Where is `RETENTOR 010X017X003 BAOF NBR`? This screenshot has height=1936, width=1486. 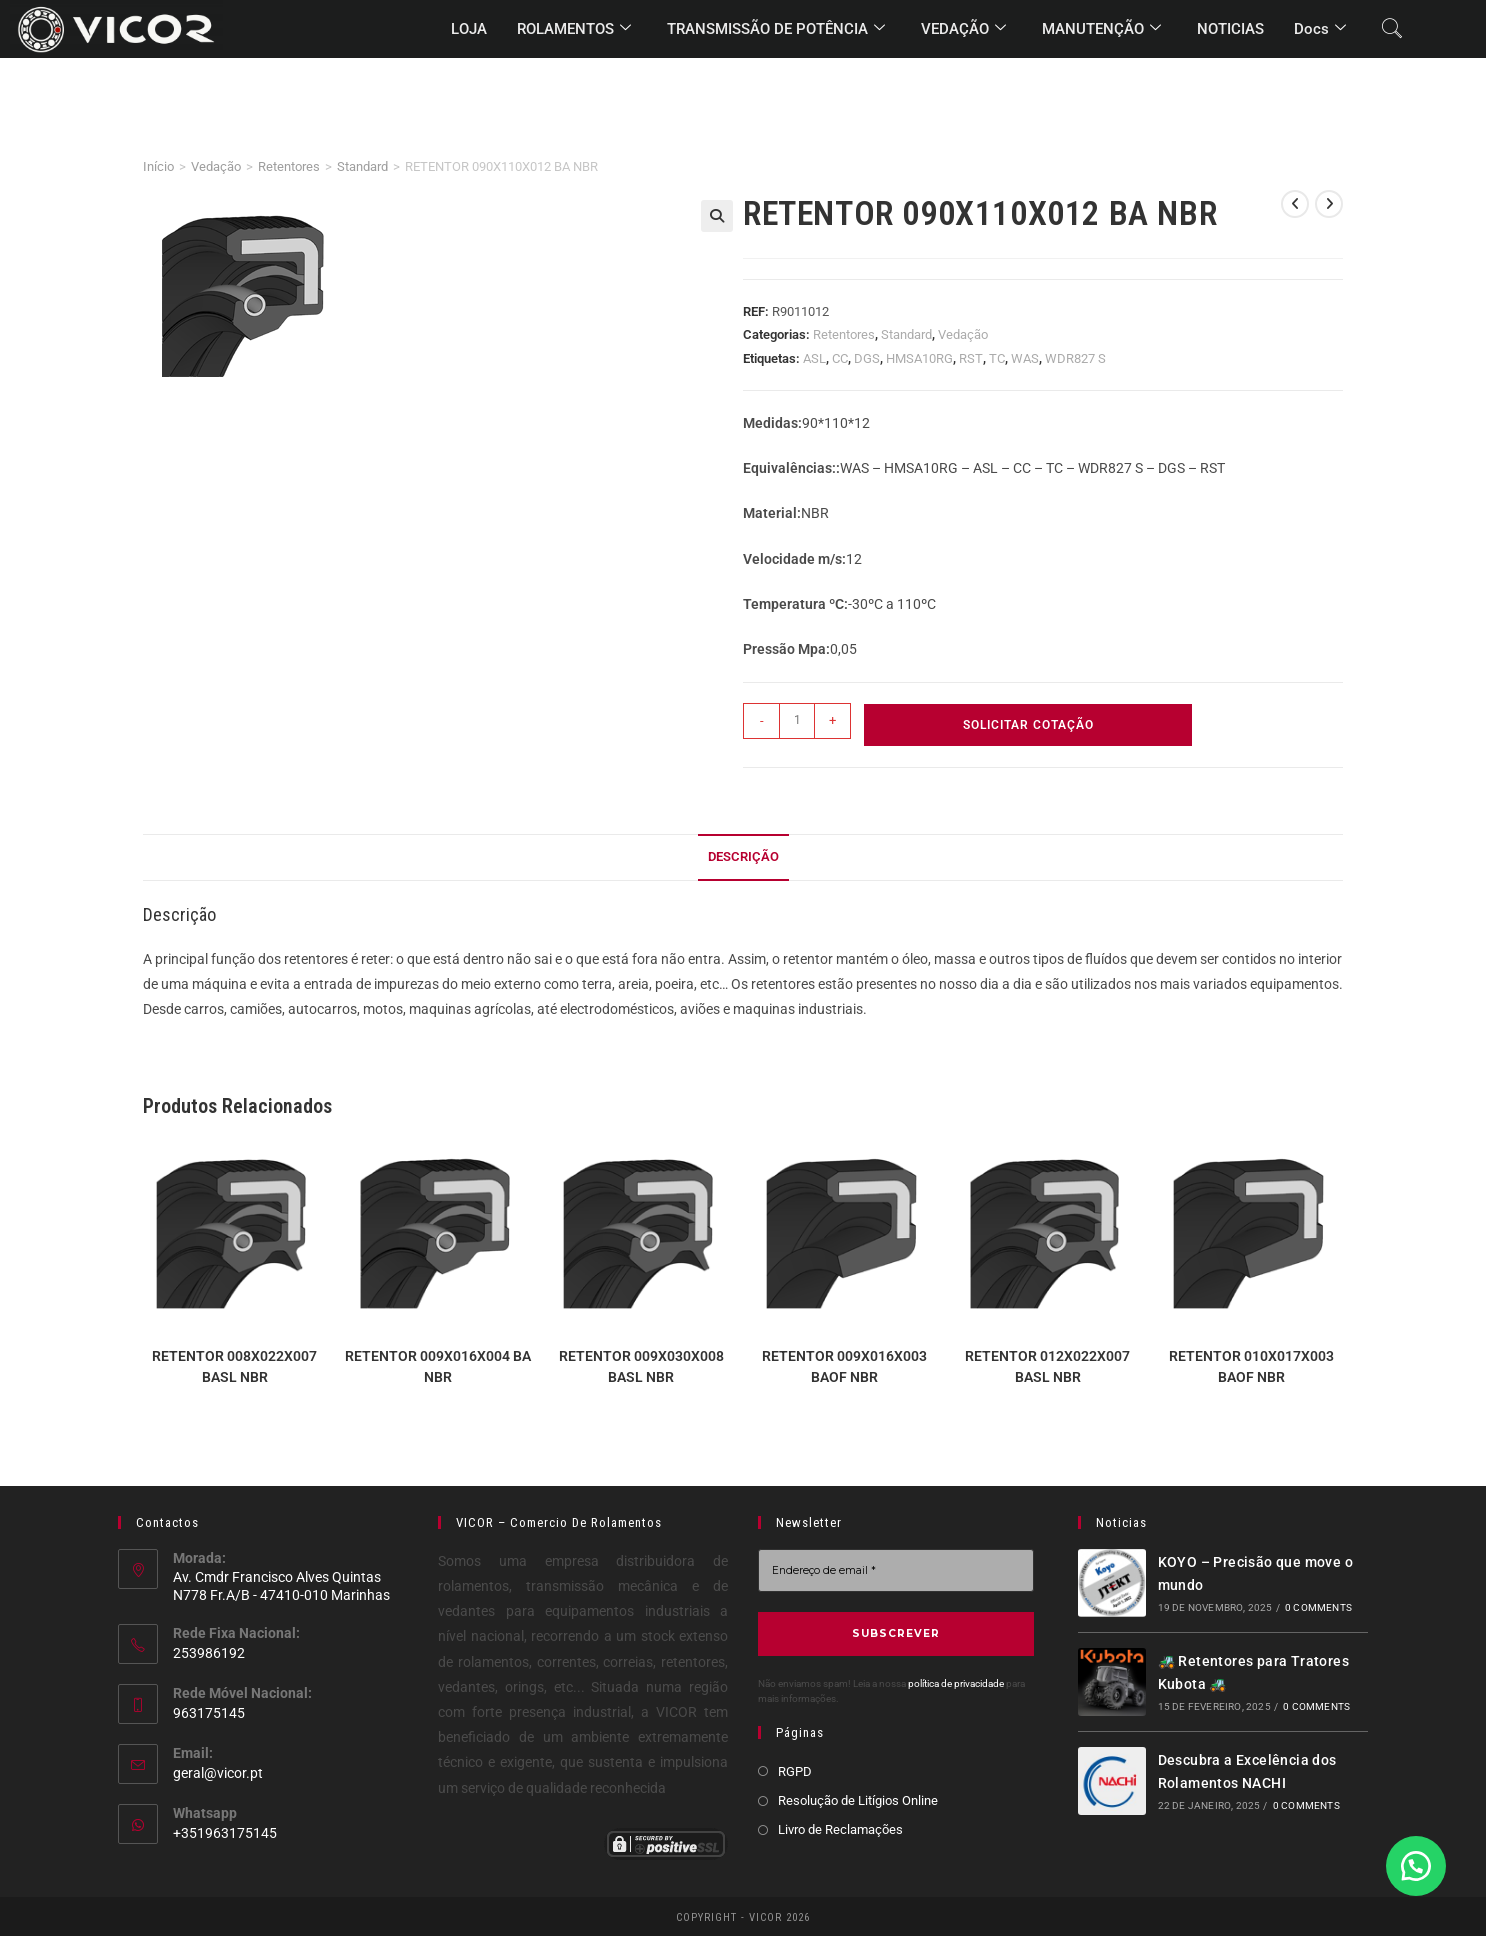
RETENTOR 010X017X003 BAOF NBR is located at coordinates (1251, 1366).